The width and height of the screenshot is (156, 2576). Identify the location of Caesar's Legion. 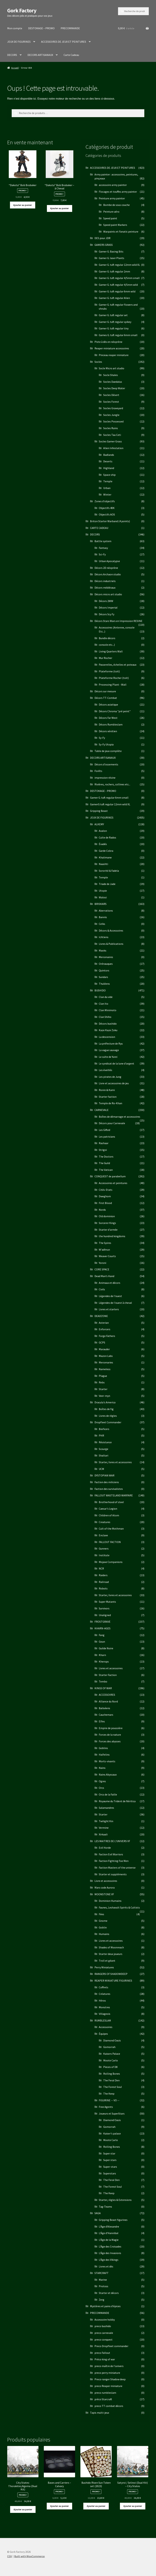
(108, 1508).